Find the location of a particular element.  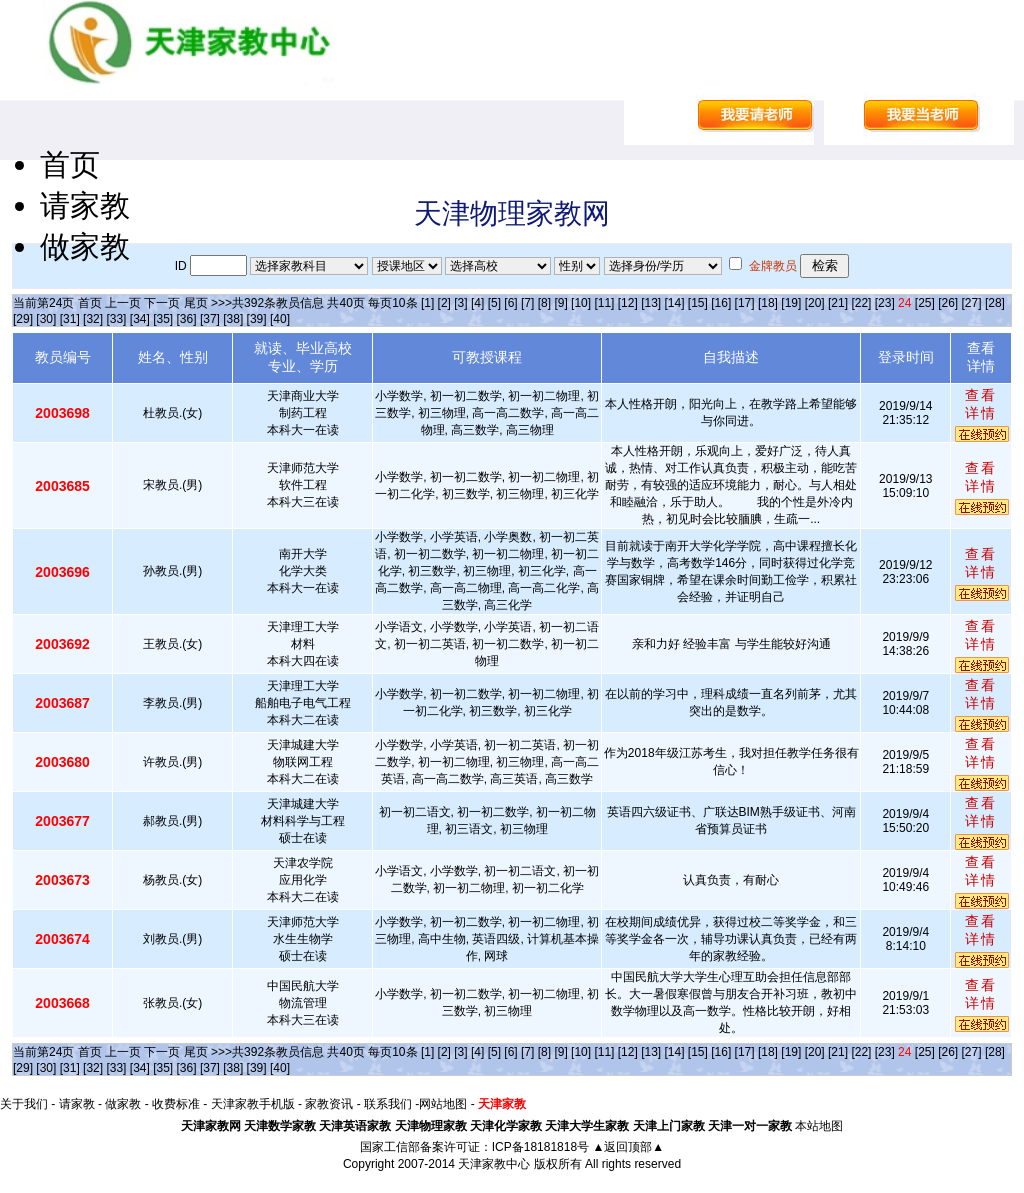

天津家教手机版 is located at coordinates (253, 1104).